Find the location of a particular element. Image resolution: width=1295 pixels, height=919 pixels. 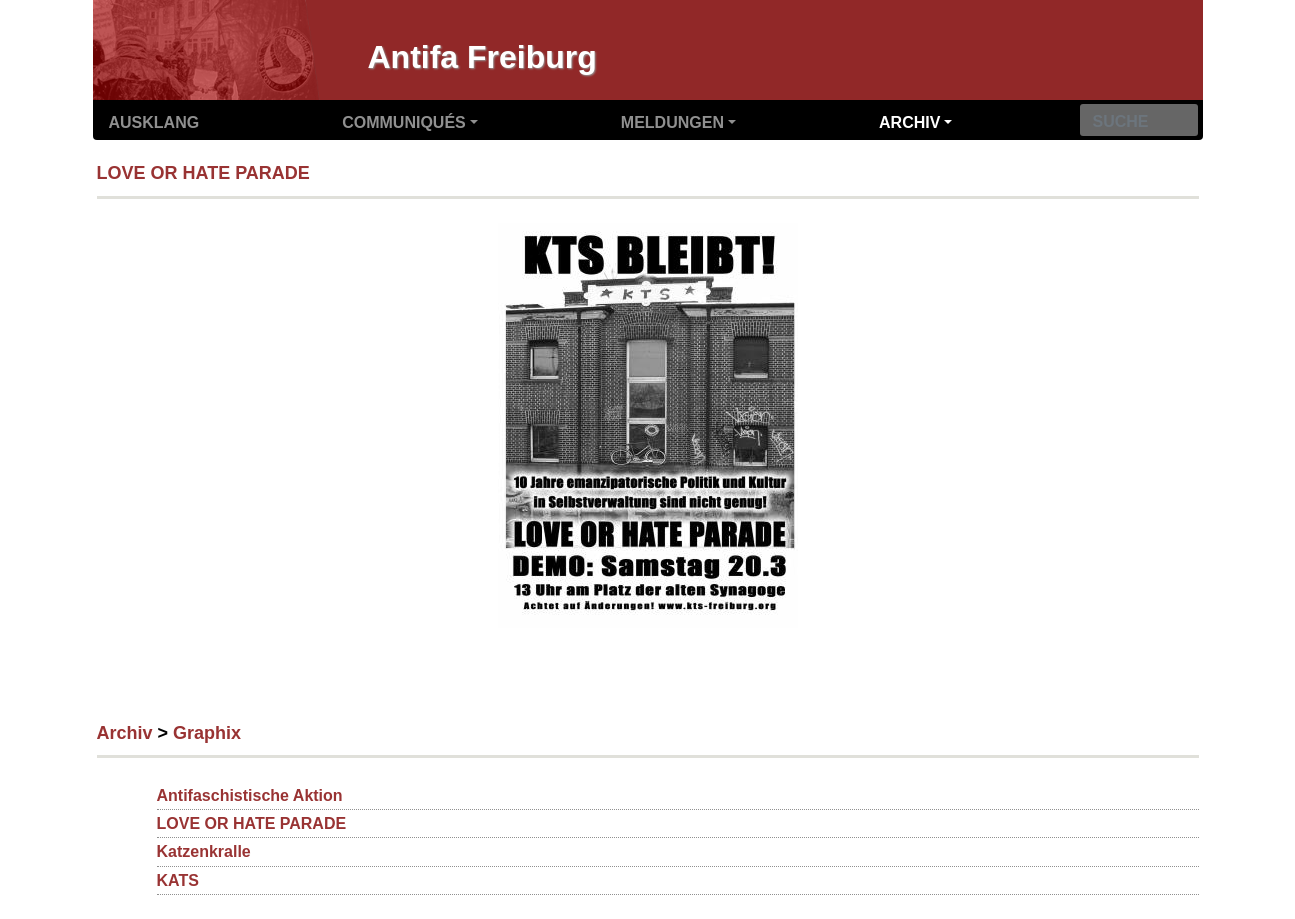

Katzenkralle is located at coordinates (204, 851).